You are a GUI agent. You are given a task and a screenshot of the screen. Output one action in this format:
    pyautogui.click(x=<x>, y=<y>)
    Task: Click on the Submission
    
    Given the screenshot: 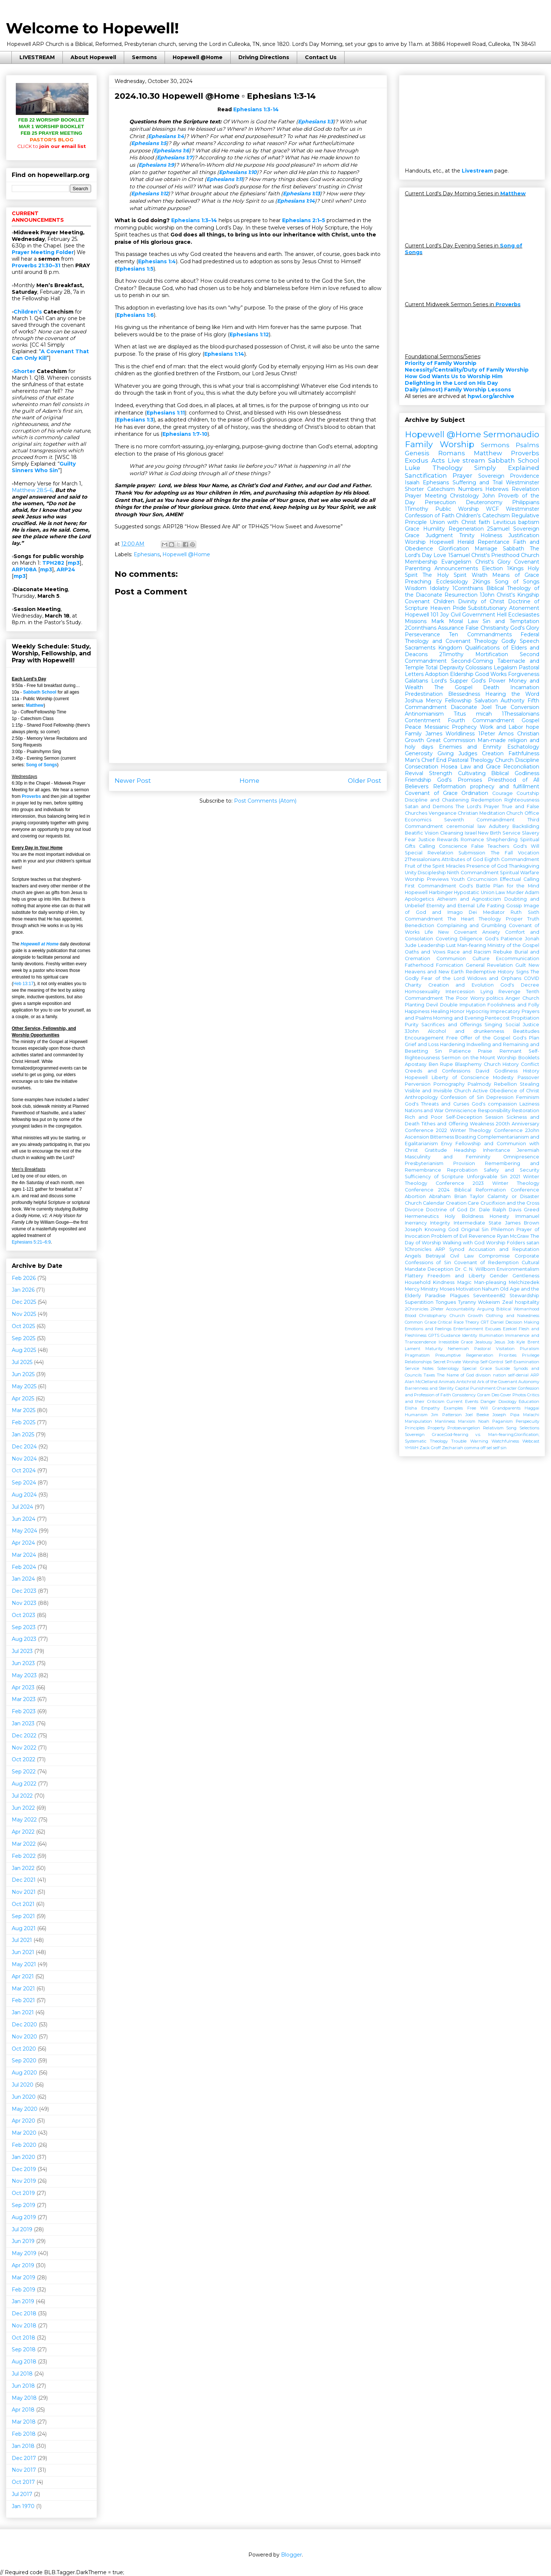 What is the action you would take?
    pyautogui.click(x=471, y=852)
    